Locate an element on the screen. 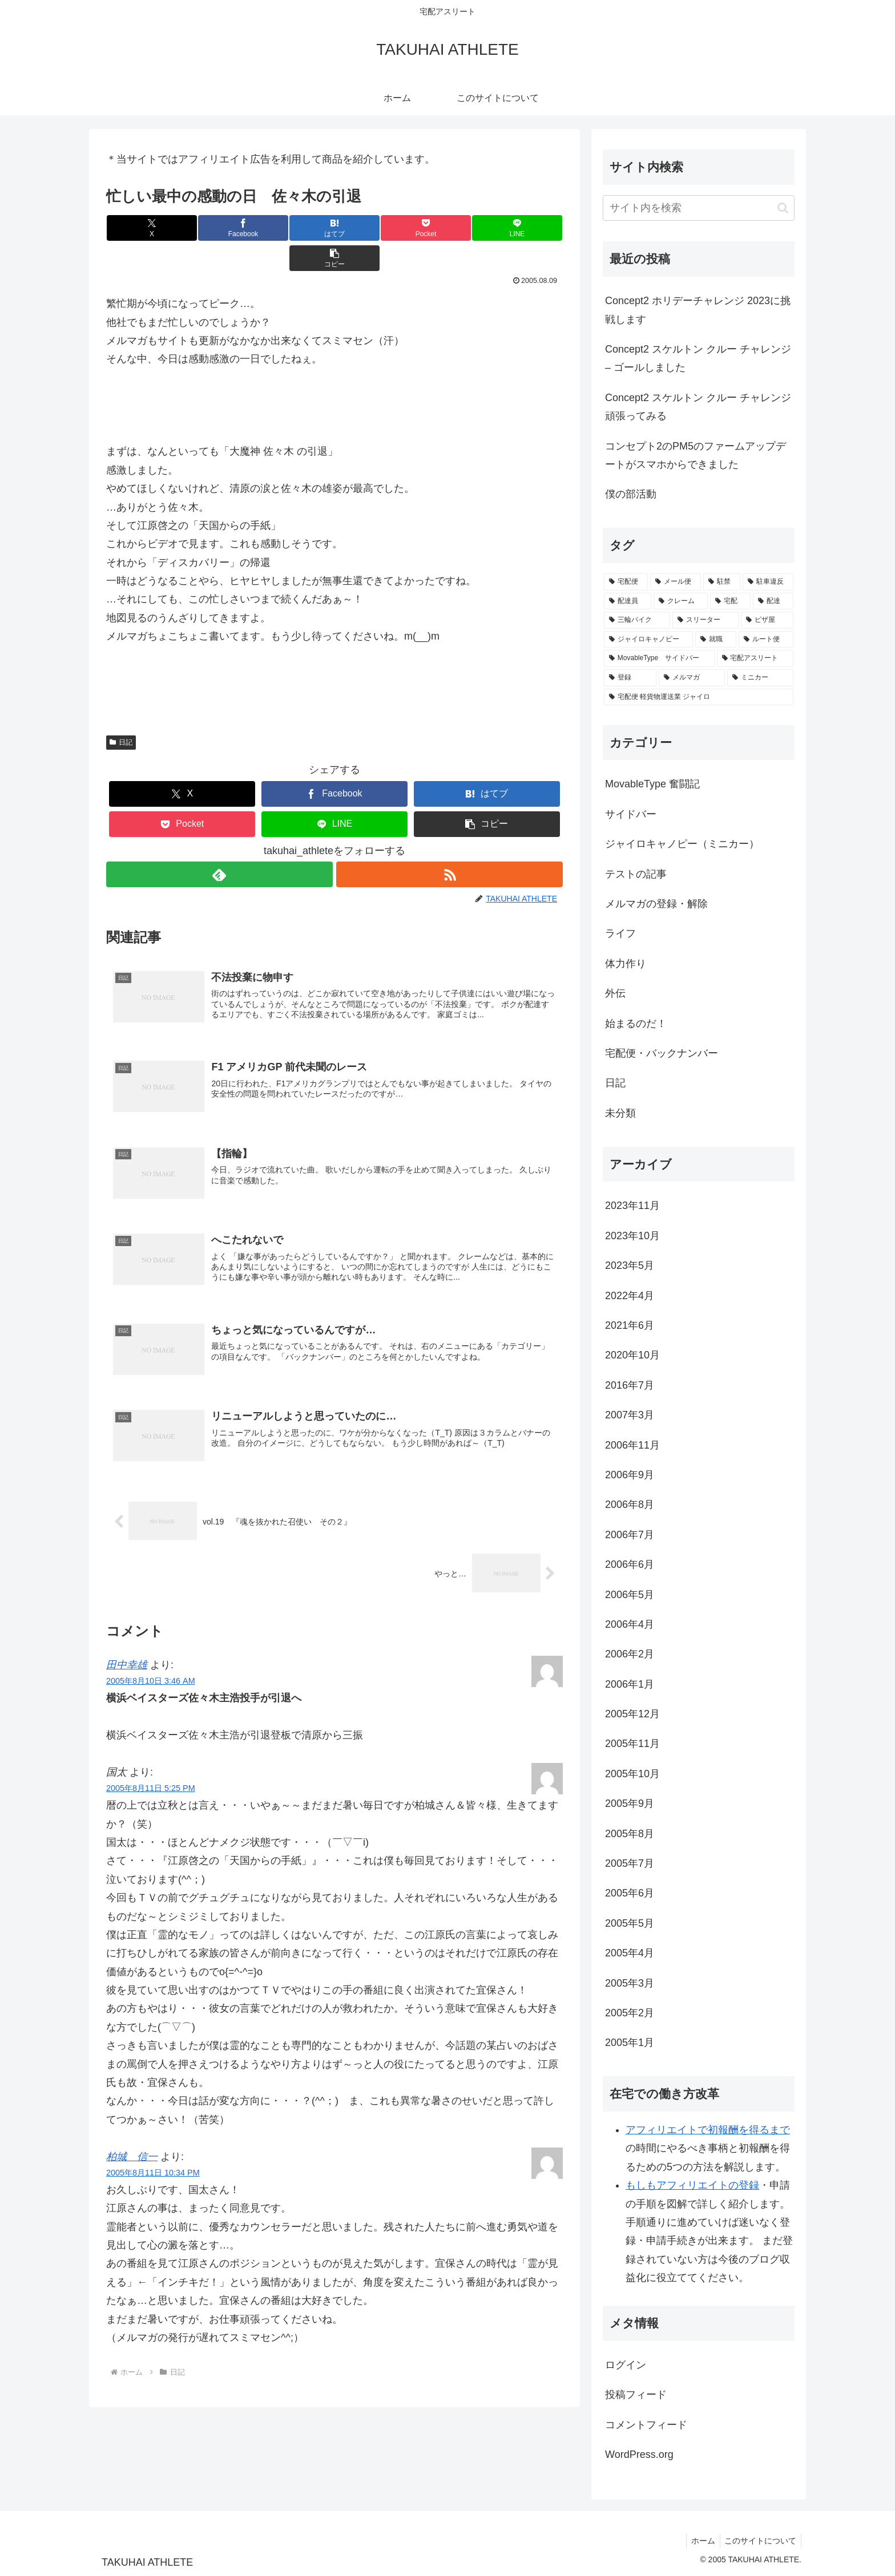 The image size is (895, 2576). [宅配アスリート (1個の項目)] is located at coordinates (755, 658).